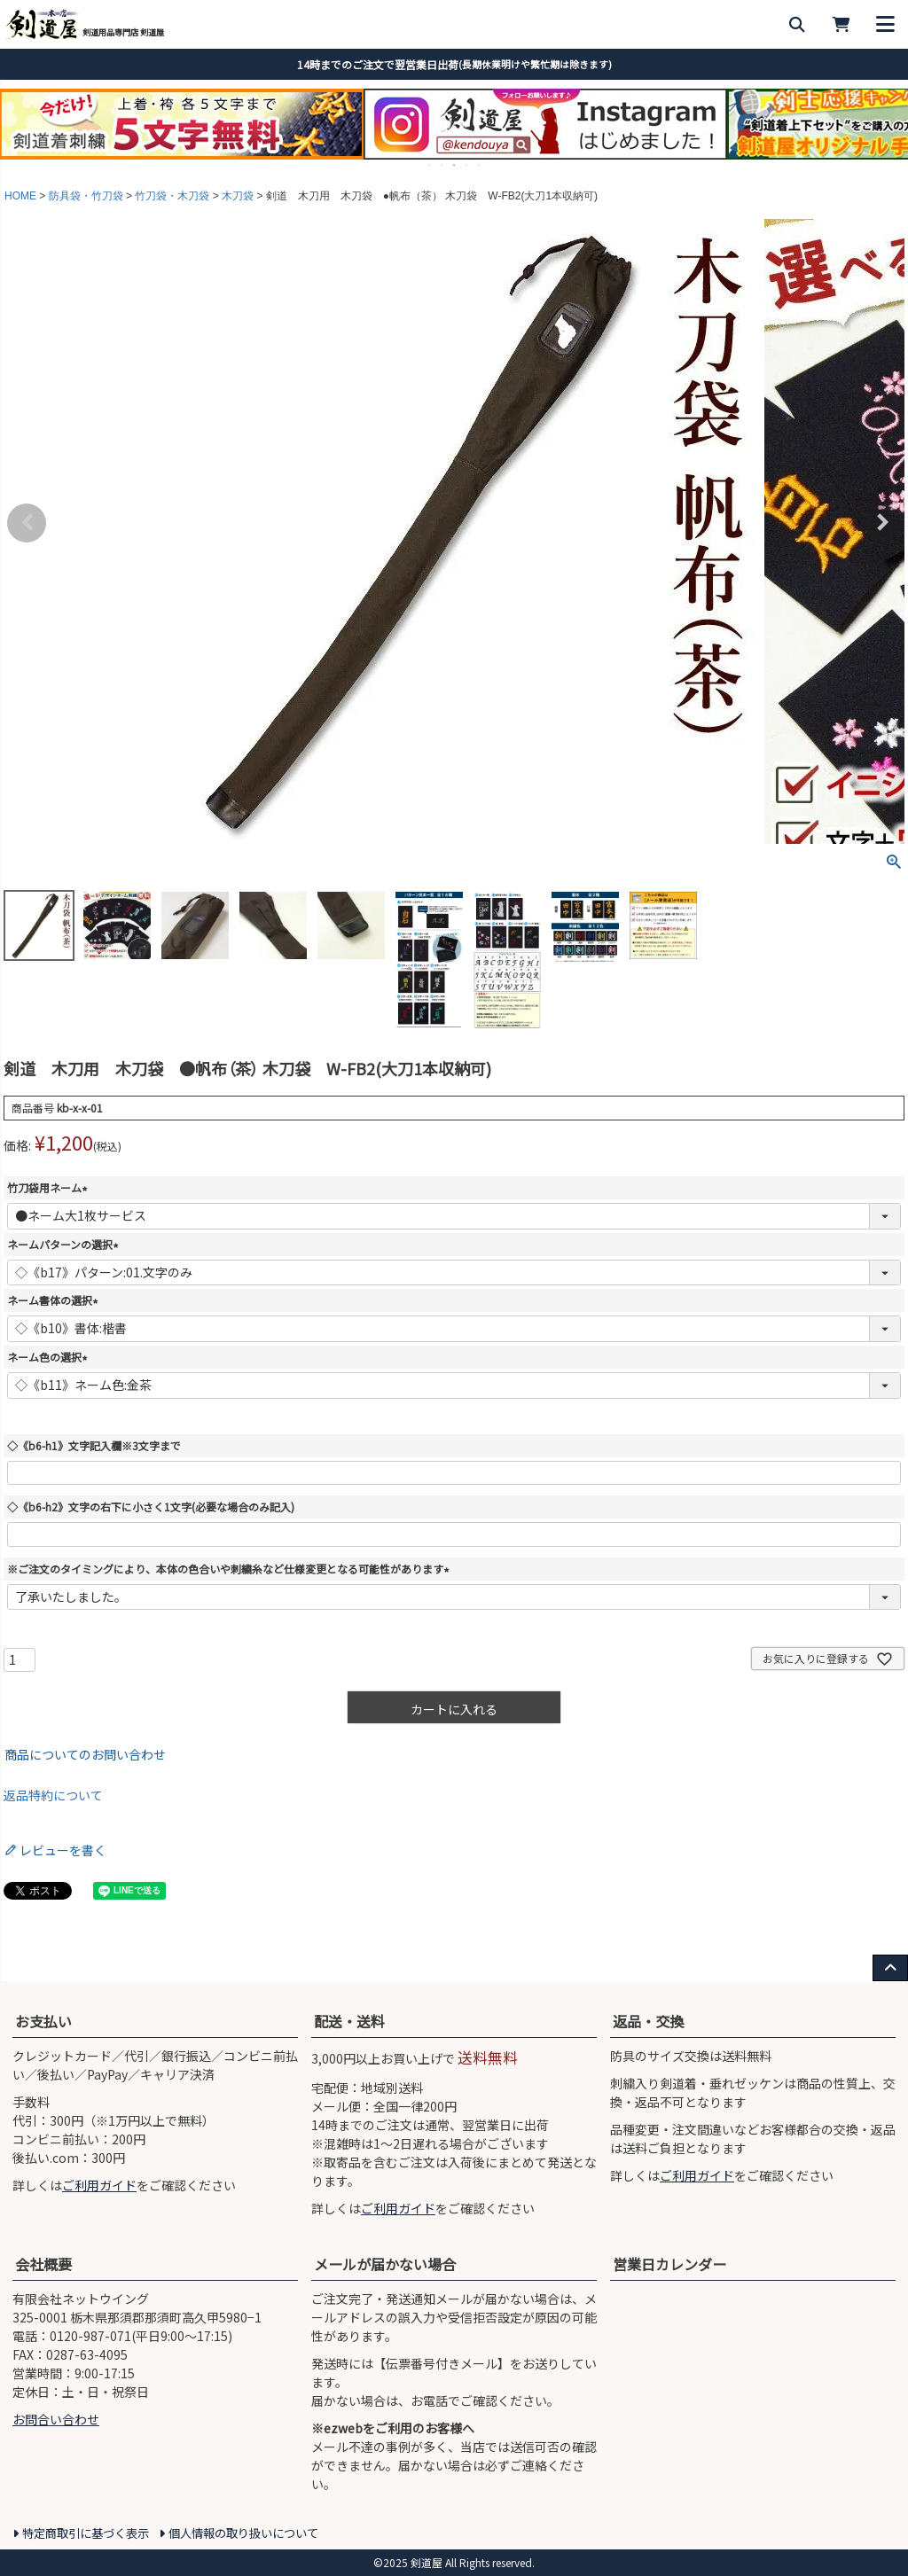 This screenshot has height=2576, width=908. I want to click on [メニューを開く], so click(886, 24).